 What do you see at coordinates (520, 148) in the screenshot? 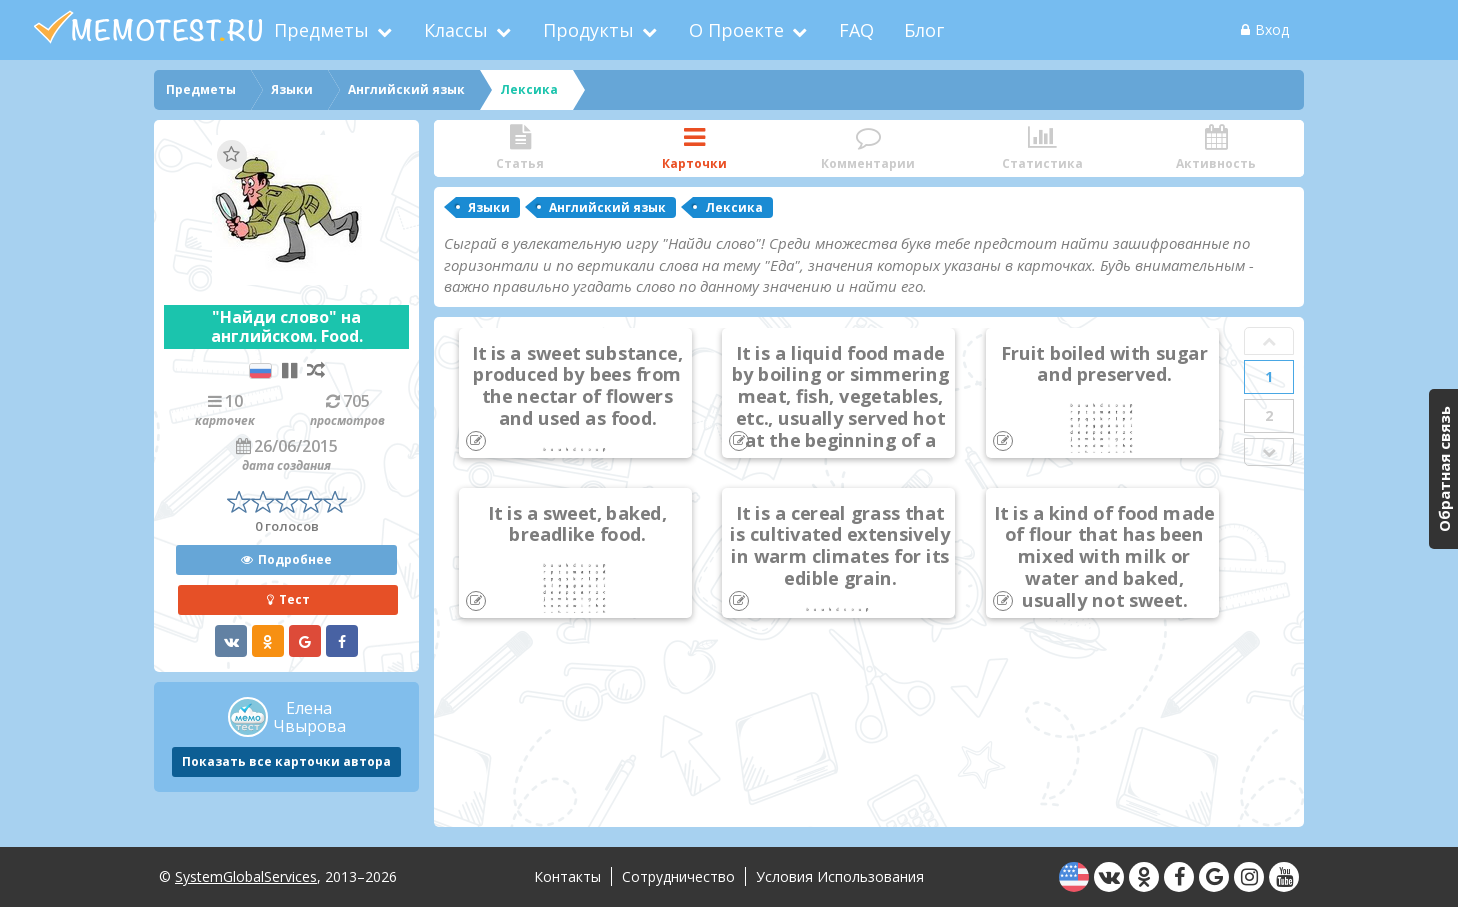
I see `Статья` at bounding box center [520, 148].